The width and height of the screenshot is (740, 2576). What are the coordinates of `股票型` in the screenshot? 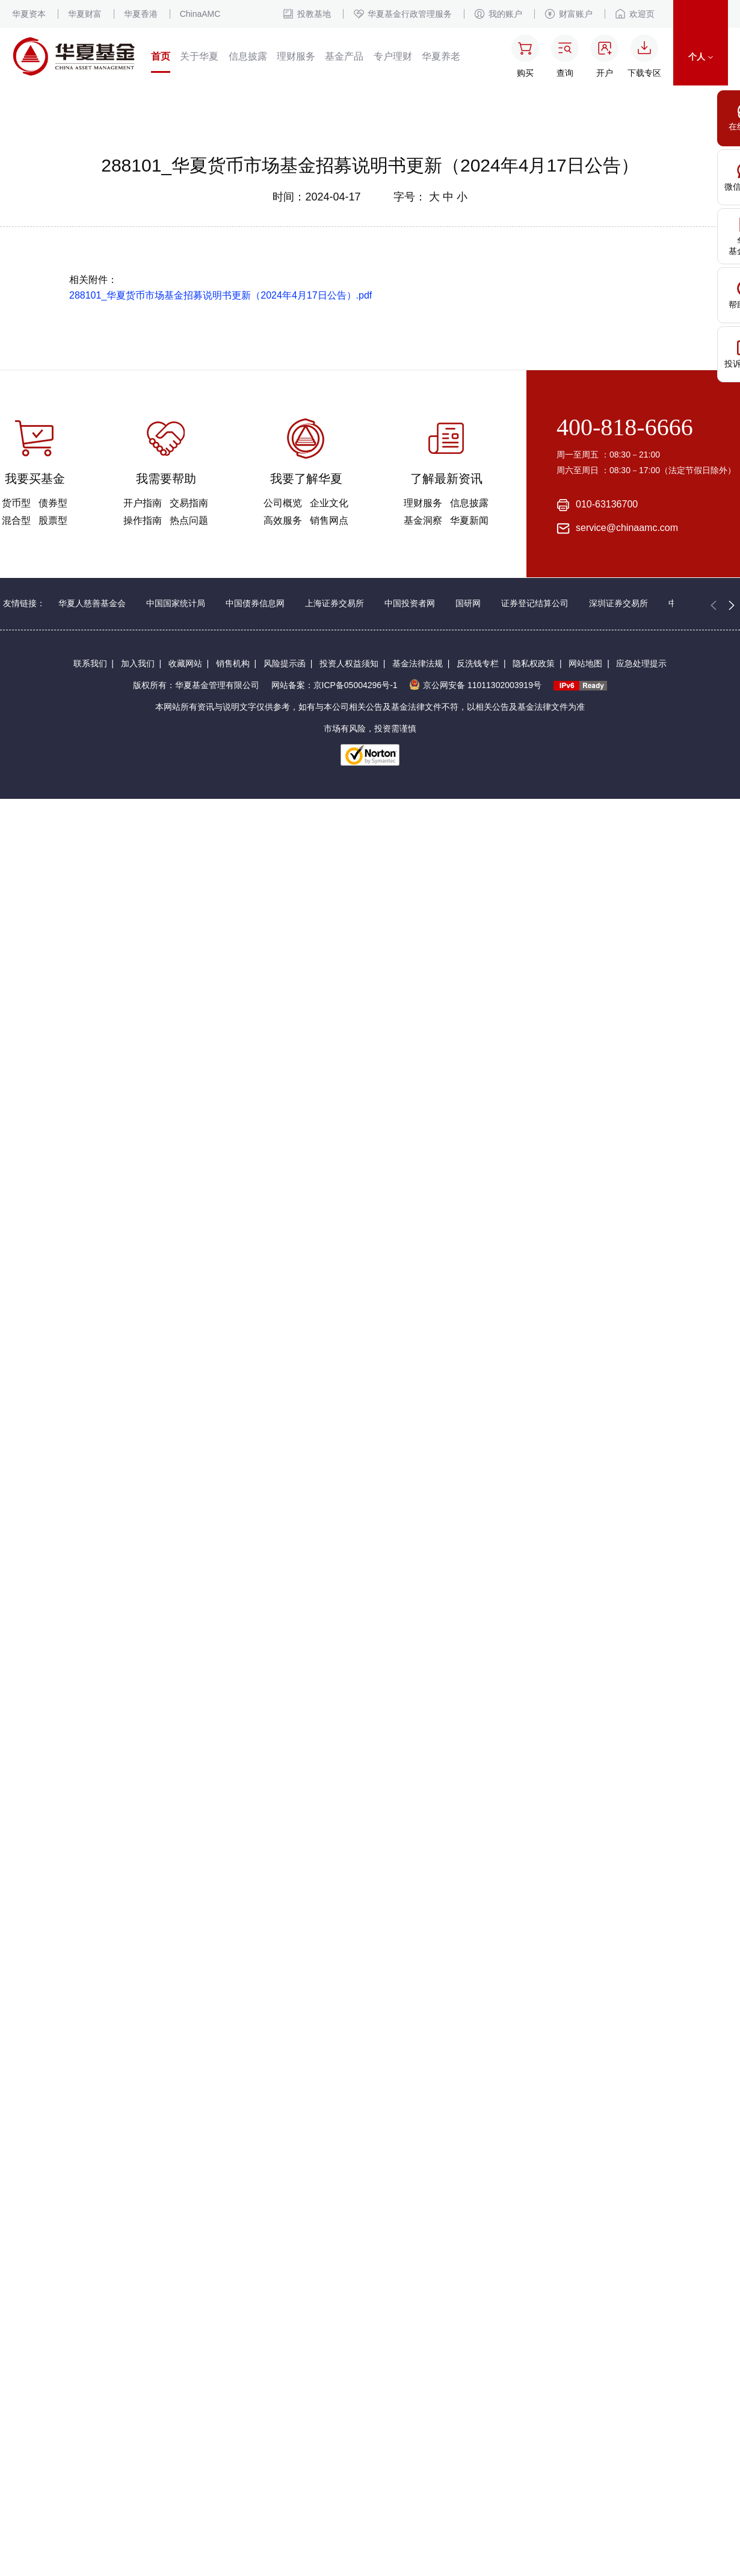 It's located at (53, 520).